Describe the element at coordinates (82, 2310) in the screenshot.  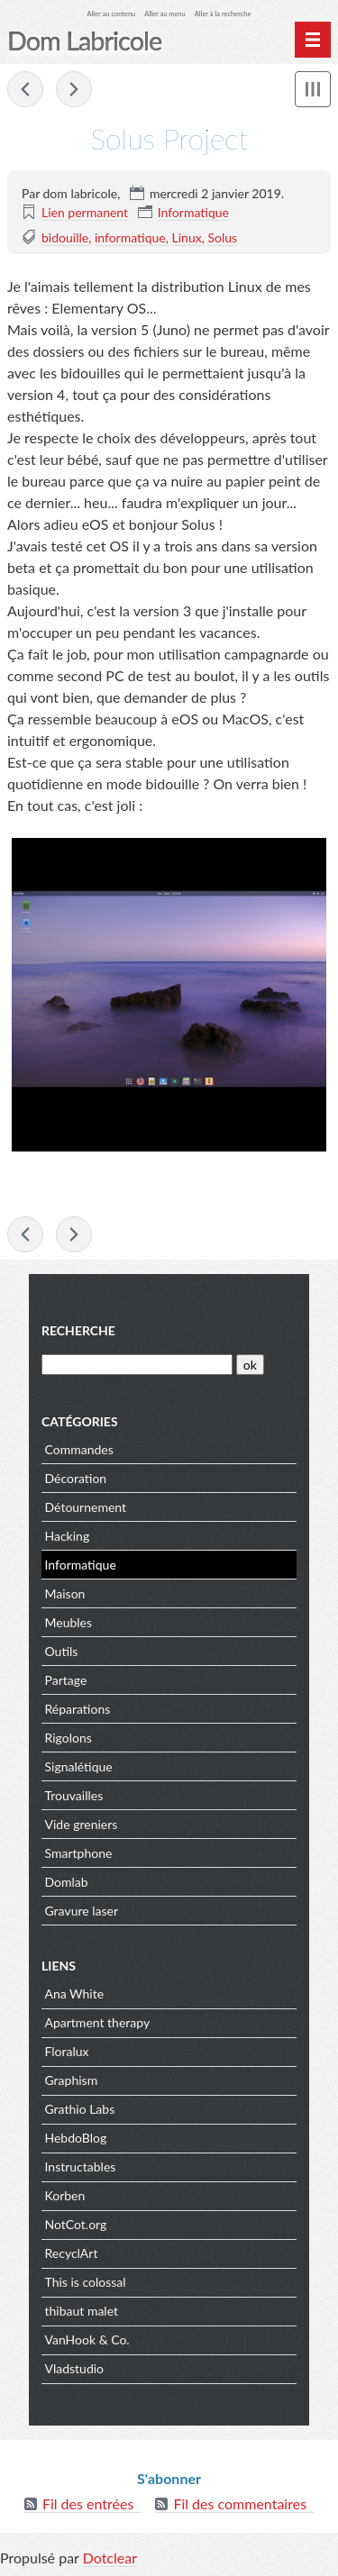
I see `thibaut malet` at that location.